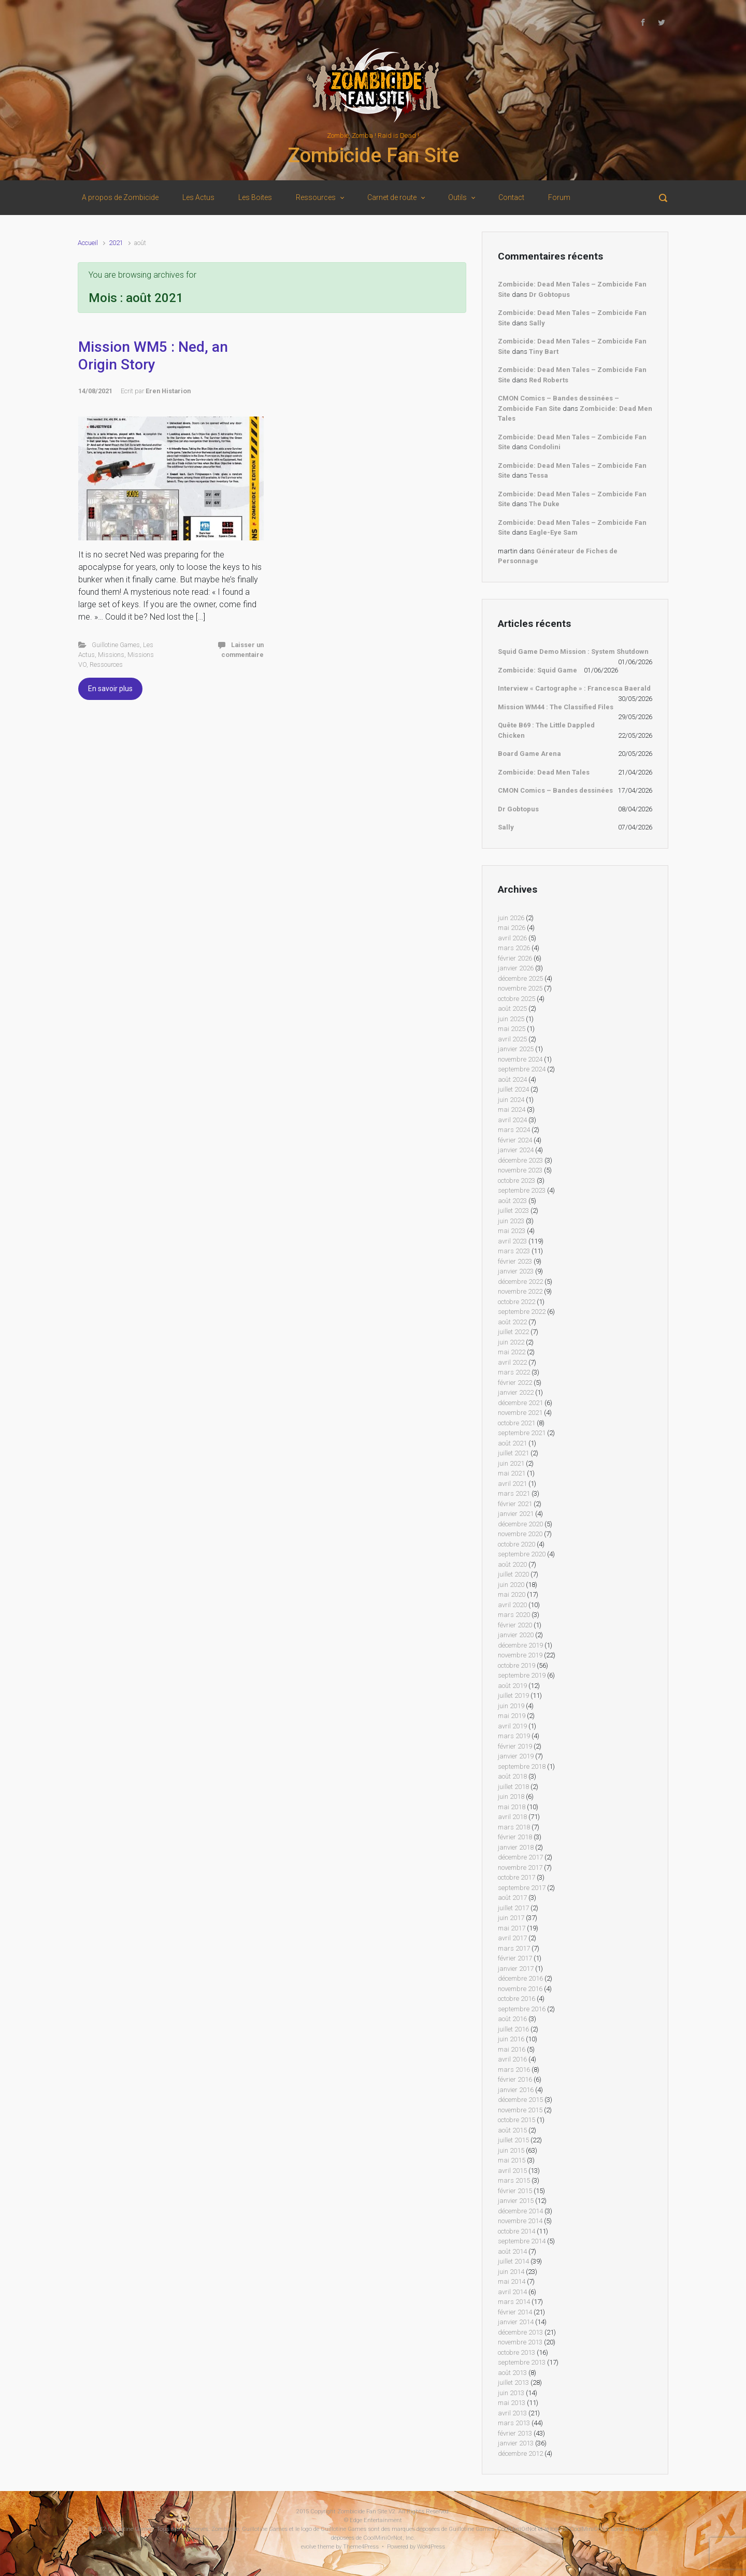  Describe the element at coordinates (515, 2433) in the screenshot. I see `février 2013` at that location.